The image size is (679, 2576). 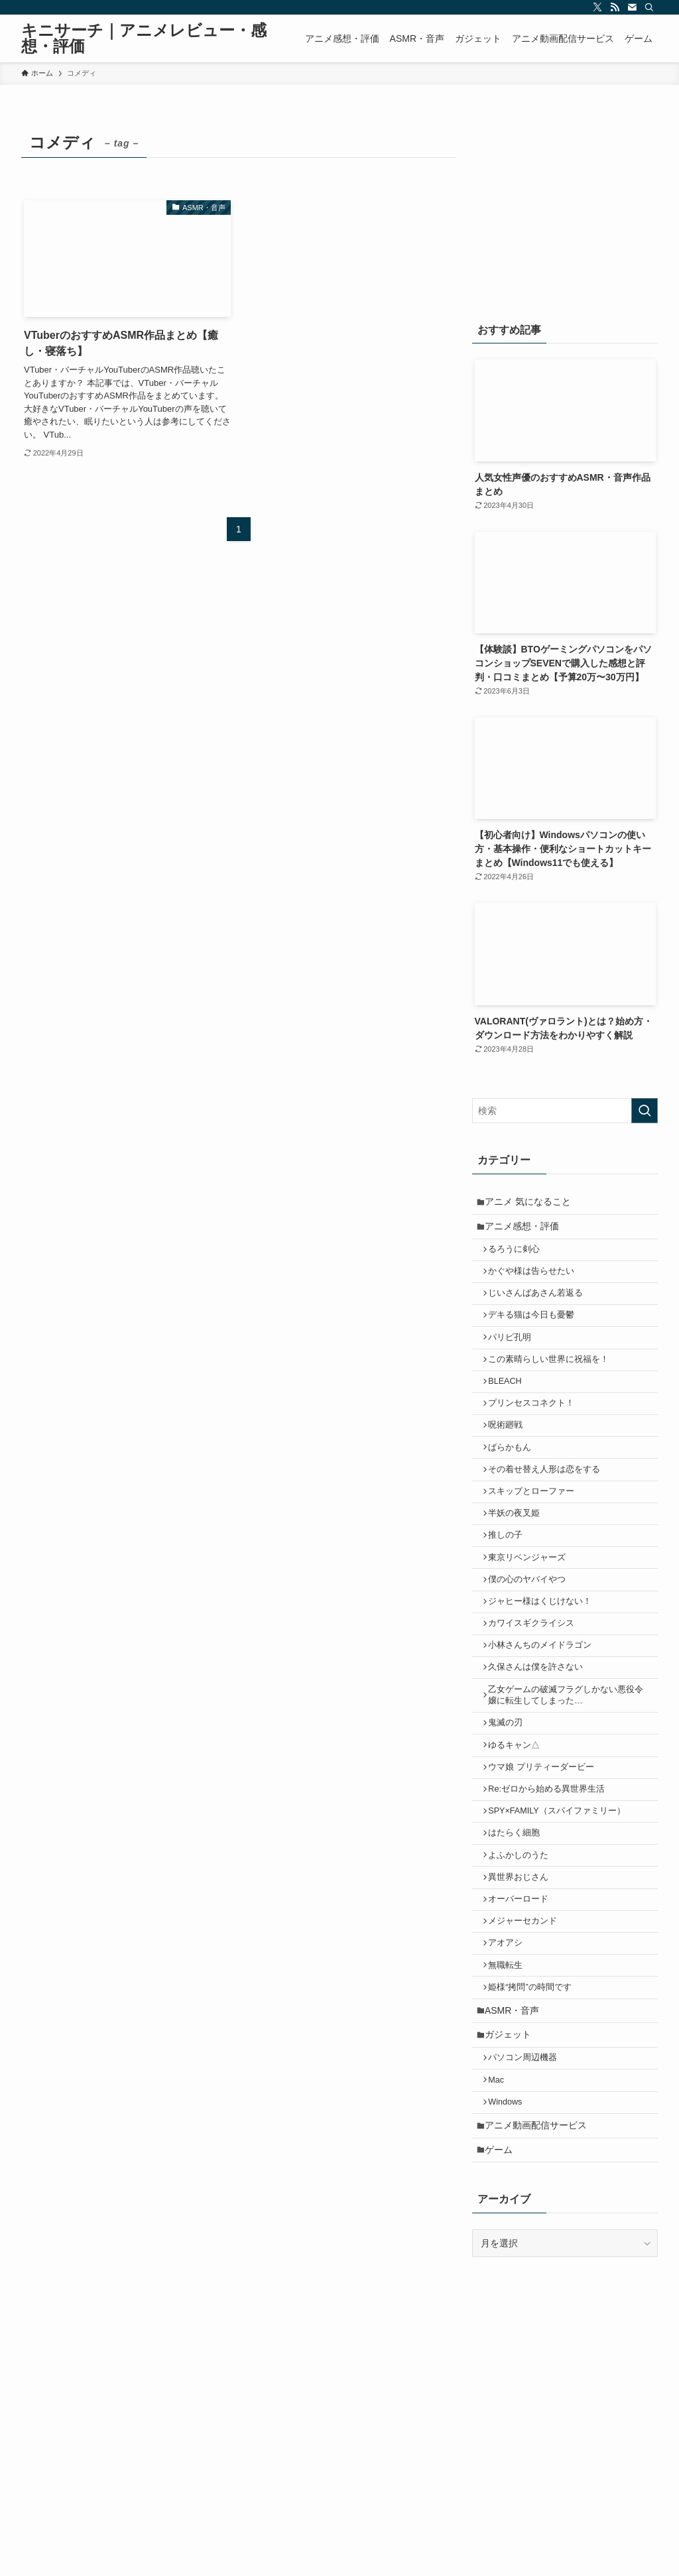 What do you see at coordinates (540, 2245) in the screenshot?
I see `アニメ動画配信サービス` at bounding box center [540, 2245].